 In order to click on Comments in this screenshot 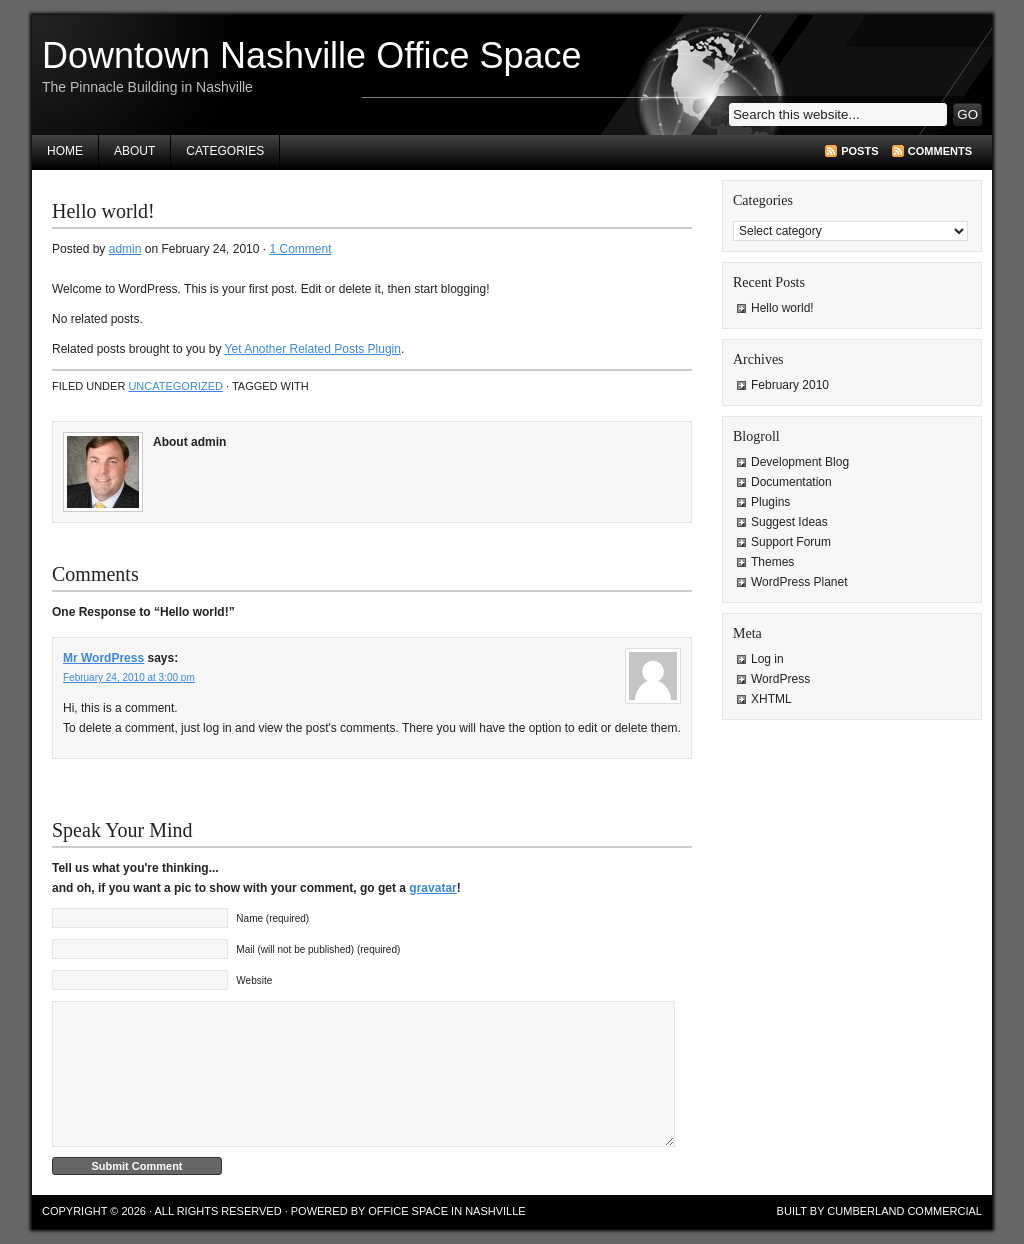, I will do `click(940, 151)`.